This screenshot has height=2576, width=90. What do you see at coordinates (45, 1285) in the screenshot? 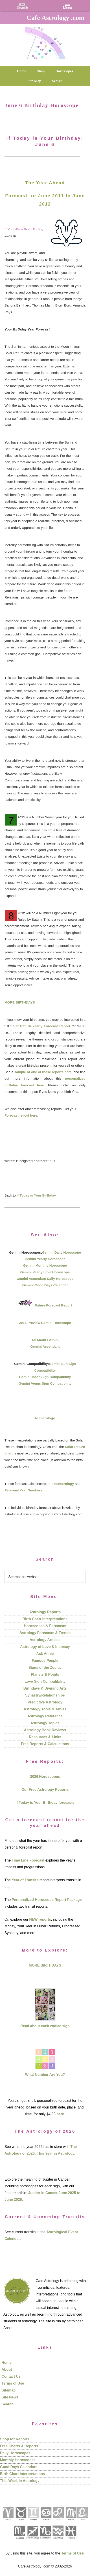
I see `Gemini Good Days Calendar` at bounding box center [45, 1285].